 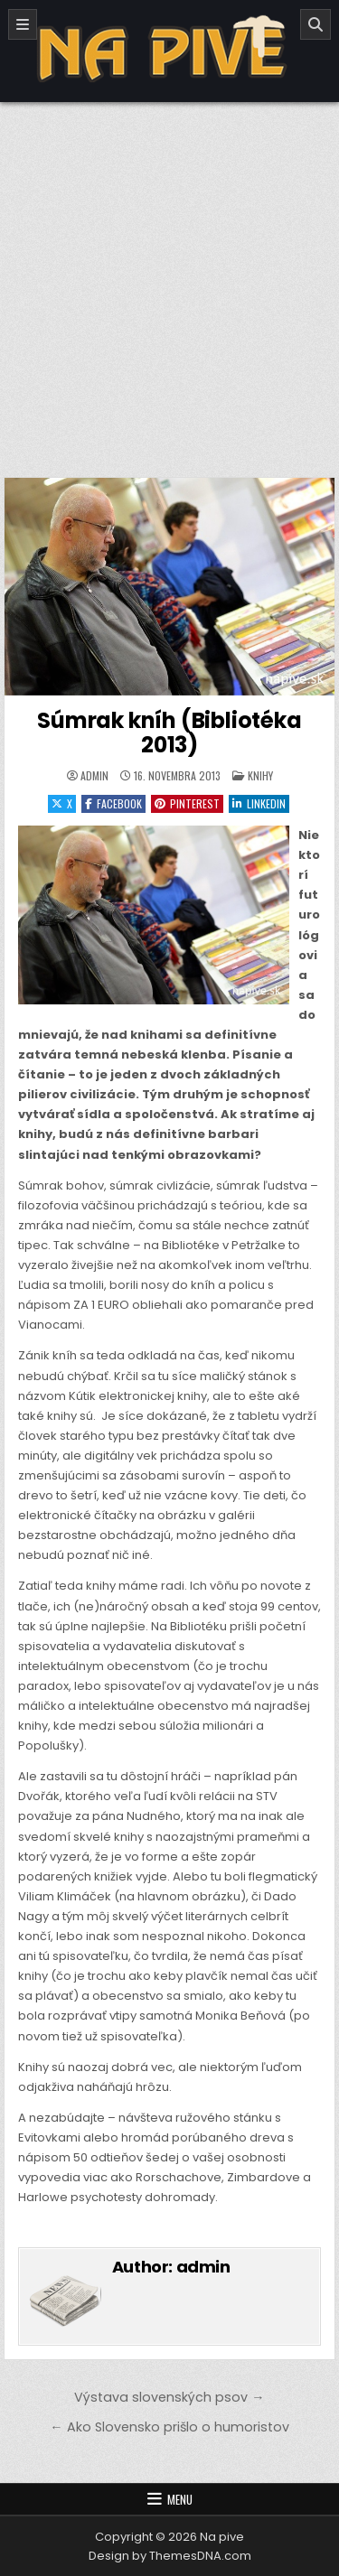 I want to click on Facebook, so click(x=113, y=803).